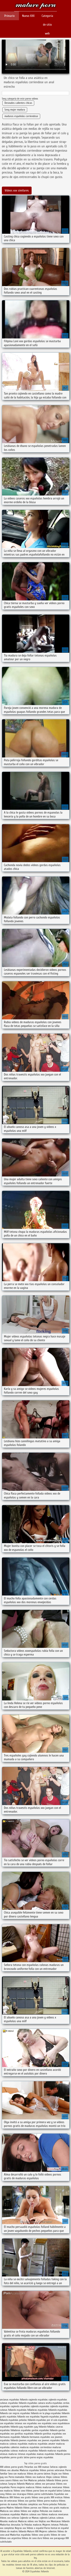 This screenshot has width=71, height=2576. Describe the element at coordinates (43, 2466) in the screenshot. I see `XXX mamas` at that location.